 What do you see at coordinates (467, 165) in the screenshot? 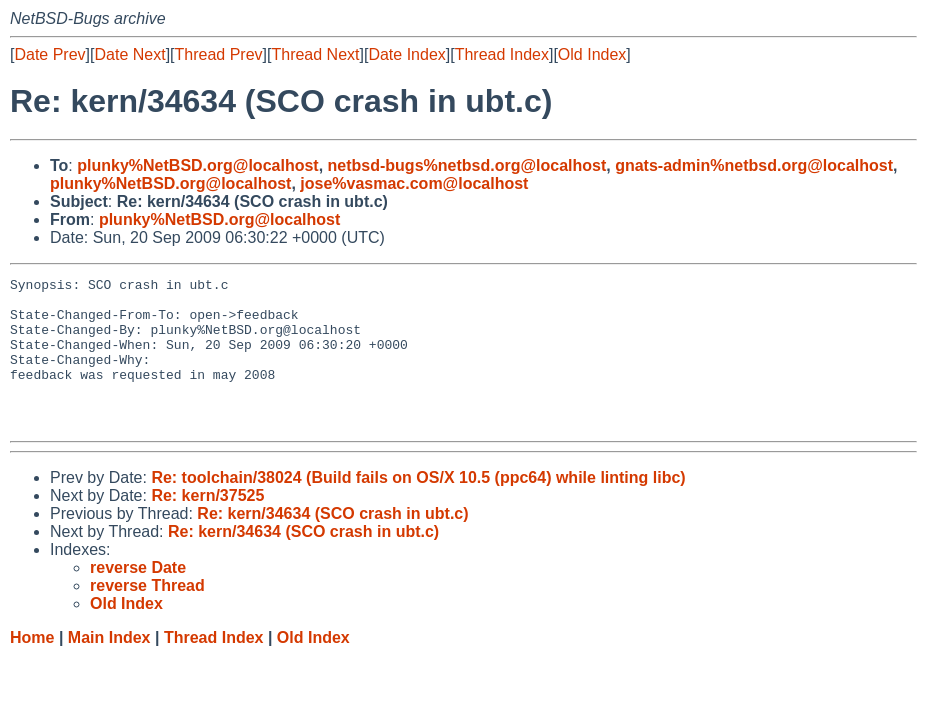
I see `netbsd-bugs%netbsd.org@localhost` at bounding box center [467, 165].